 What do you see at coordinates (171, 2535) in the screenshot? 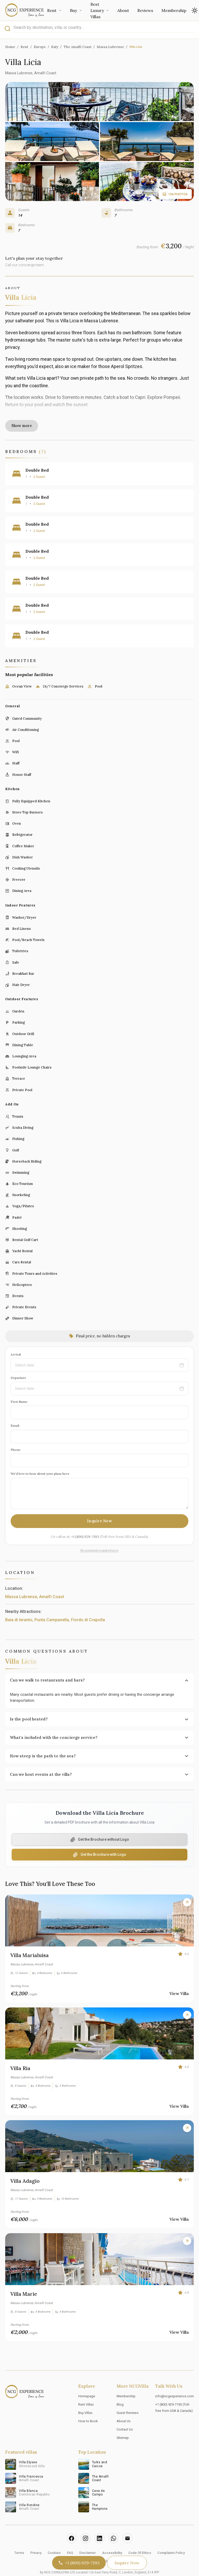
I see `Complaints Policy` at bounding box center [171, 2535].